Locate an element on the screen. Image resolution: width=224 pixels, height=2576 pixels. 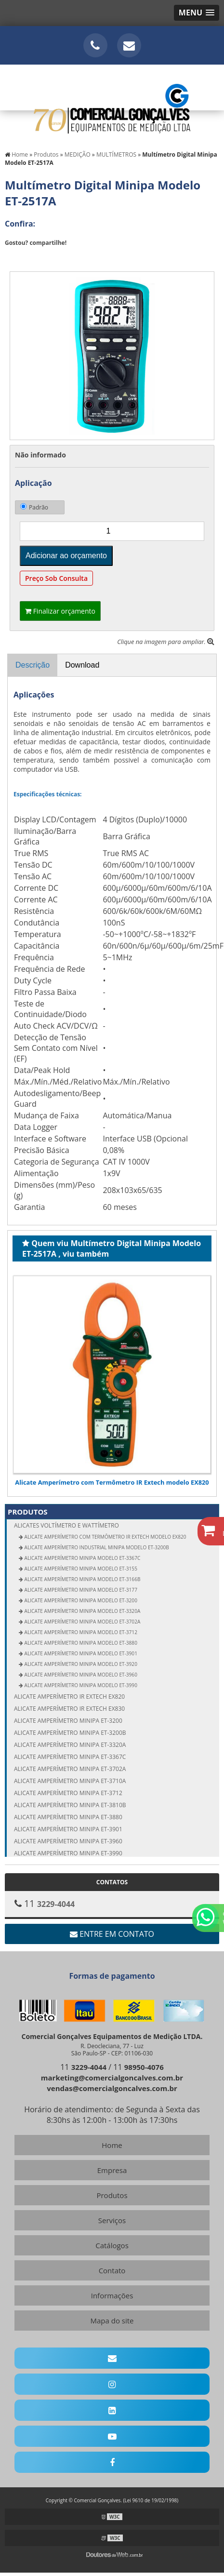
Alicate Amperímetro Minipa modelo ET-3155 is located at coordinates (80, 1568).